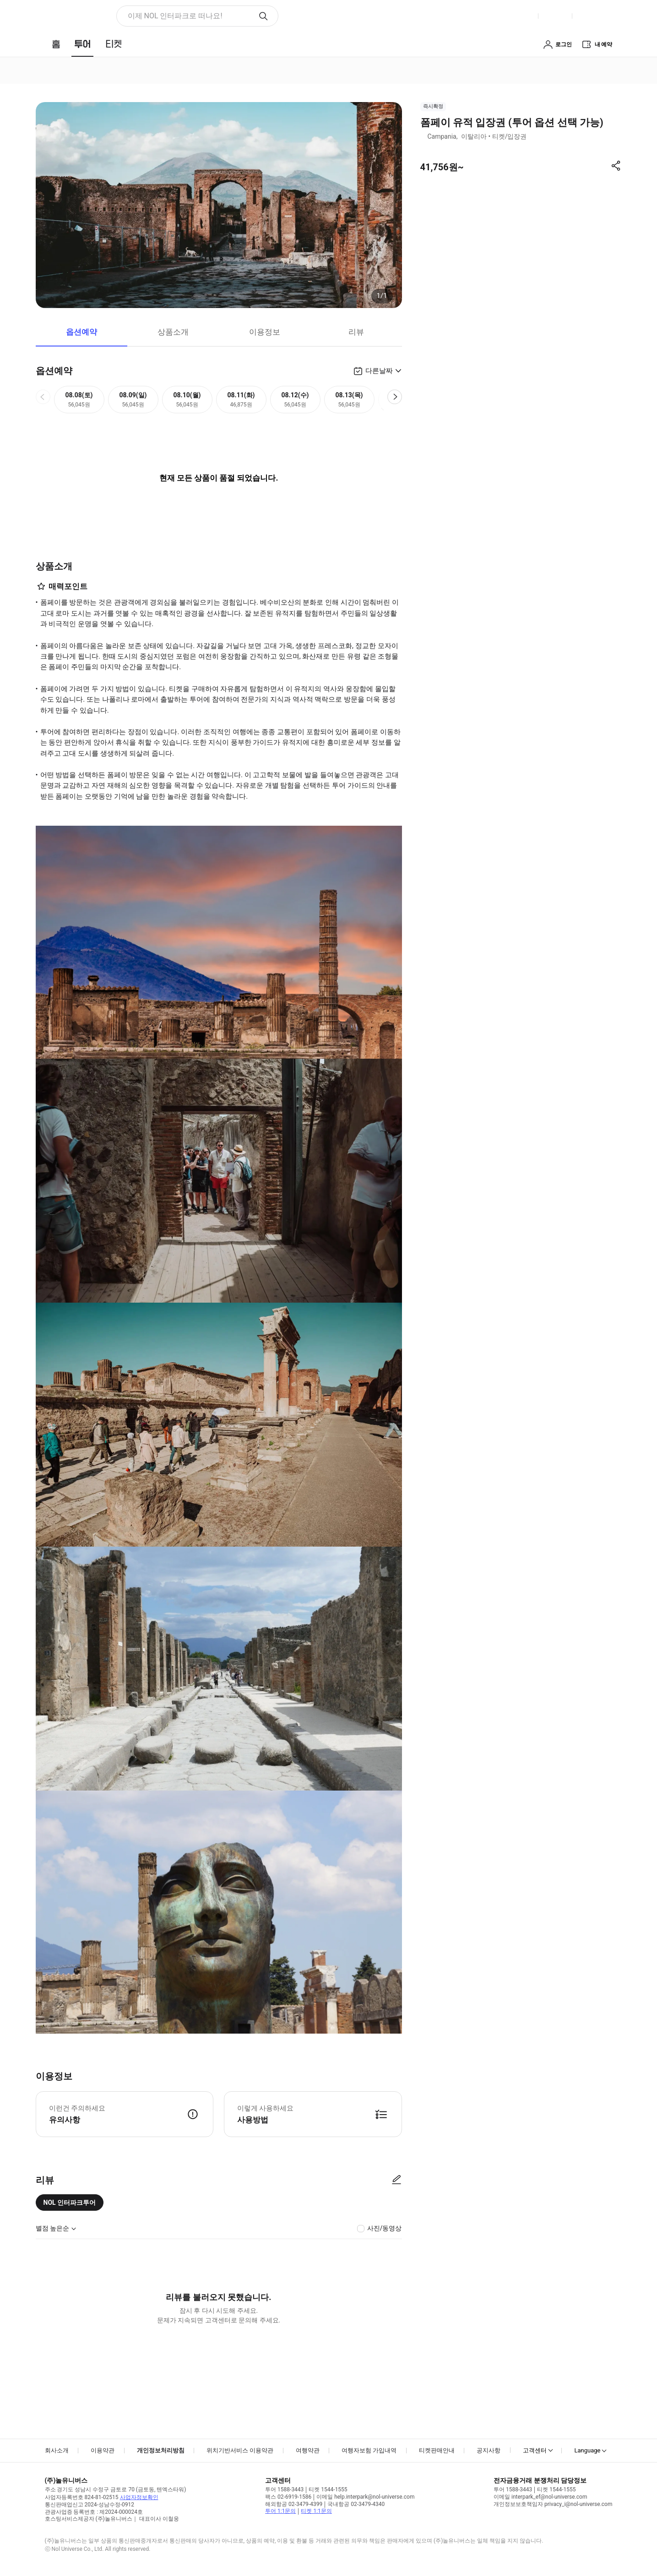 This screenshot has height=2576, width=657. Describe the element at coordinates (587, 2450) in the screenshot. I see `Language` at that location.